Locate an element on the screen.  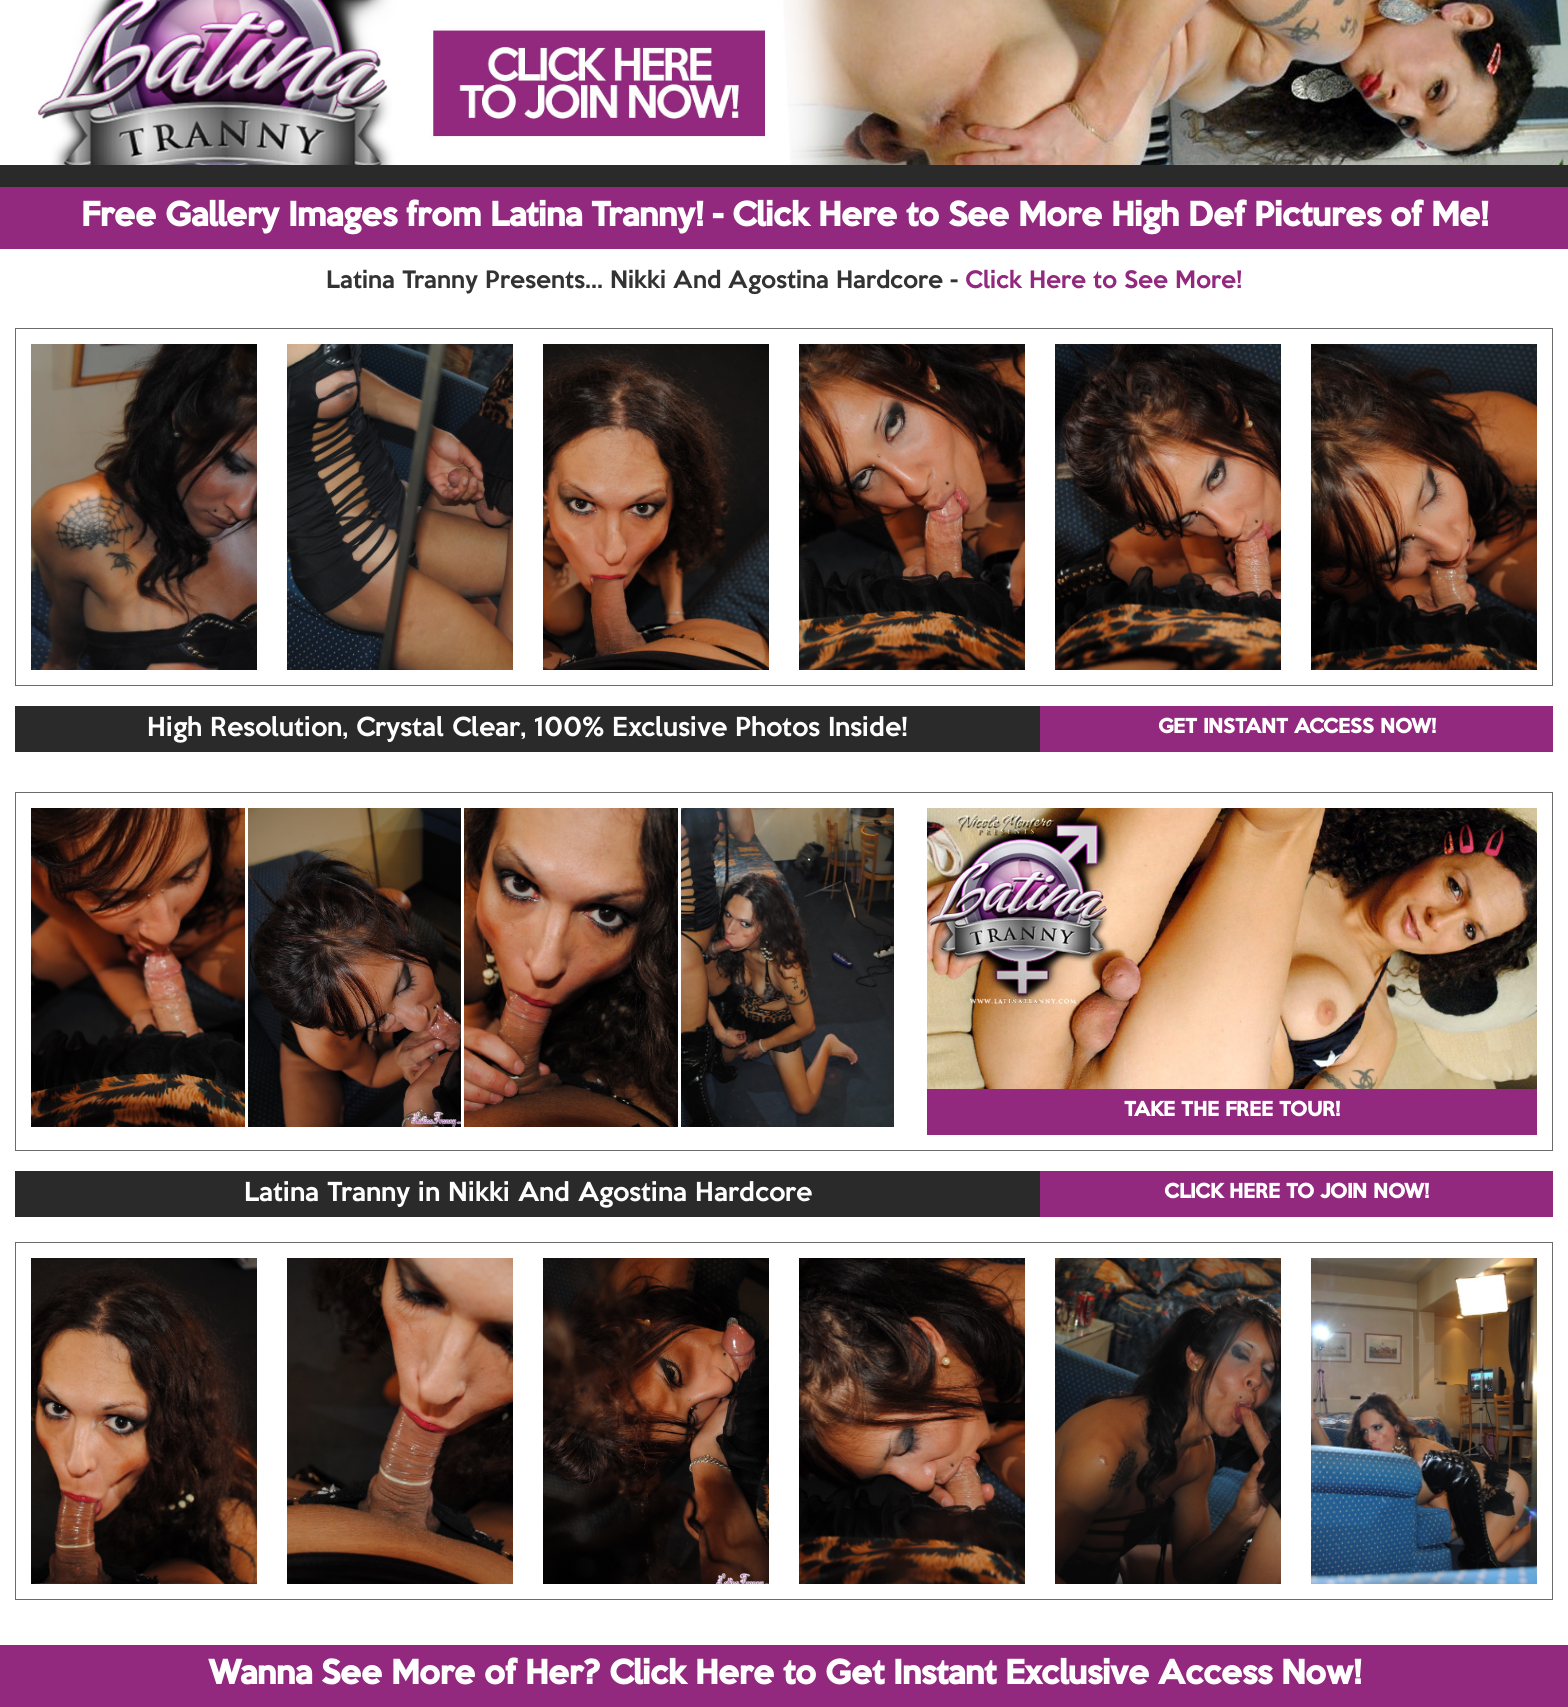
TAKE THE FREE TOUR! is located at coordinates (1232, 1111).